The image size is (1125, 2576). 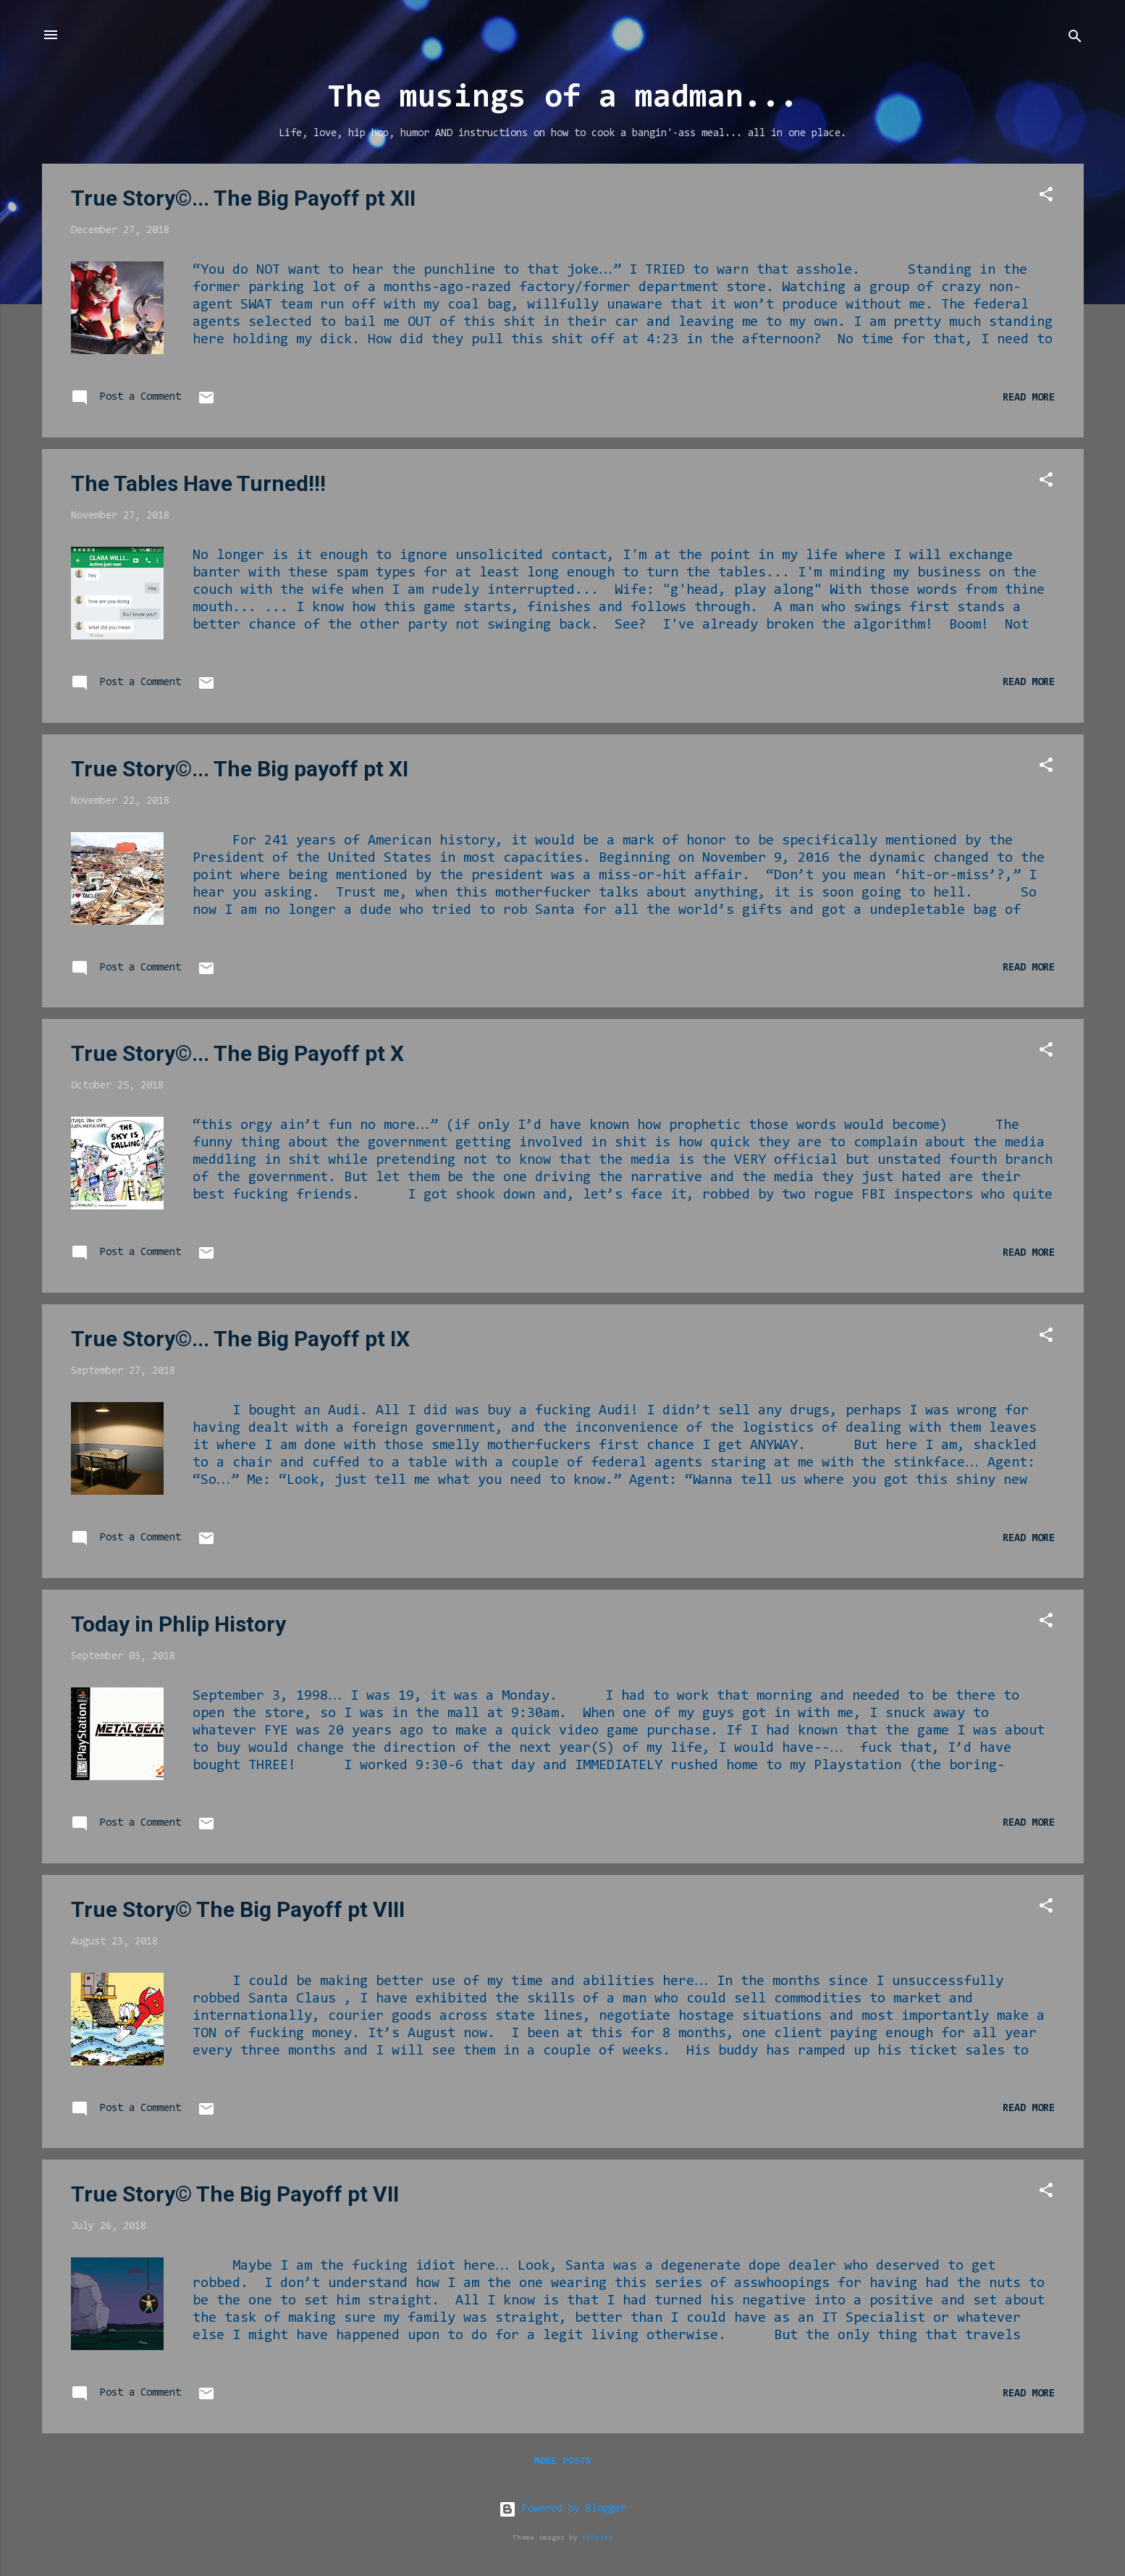 I want to click on The musings of a madman..., so click(x=562, y=99).